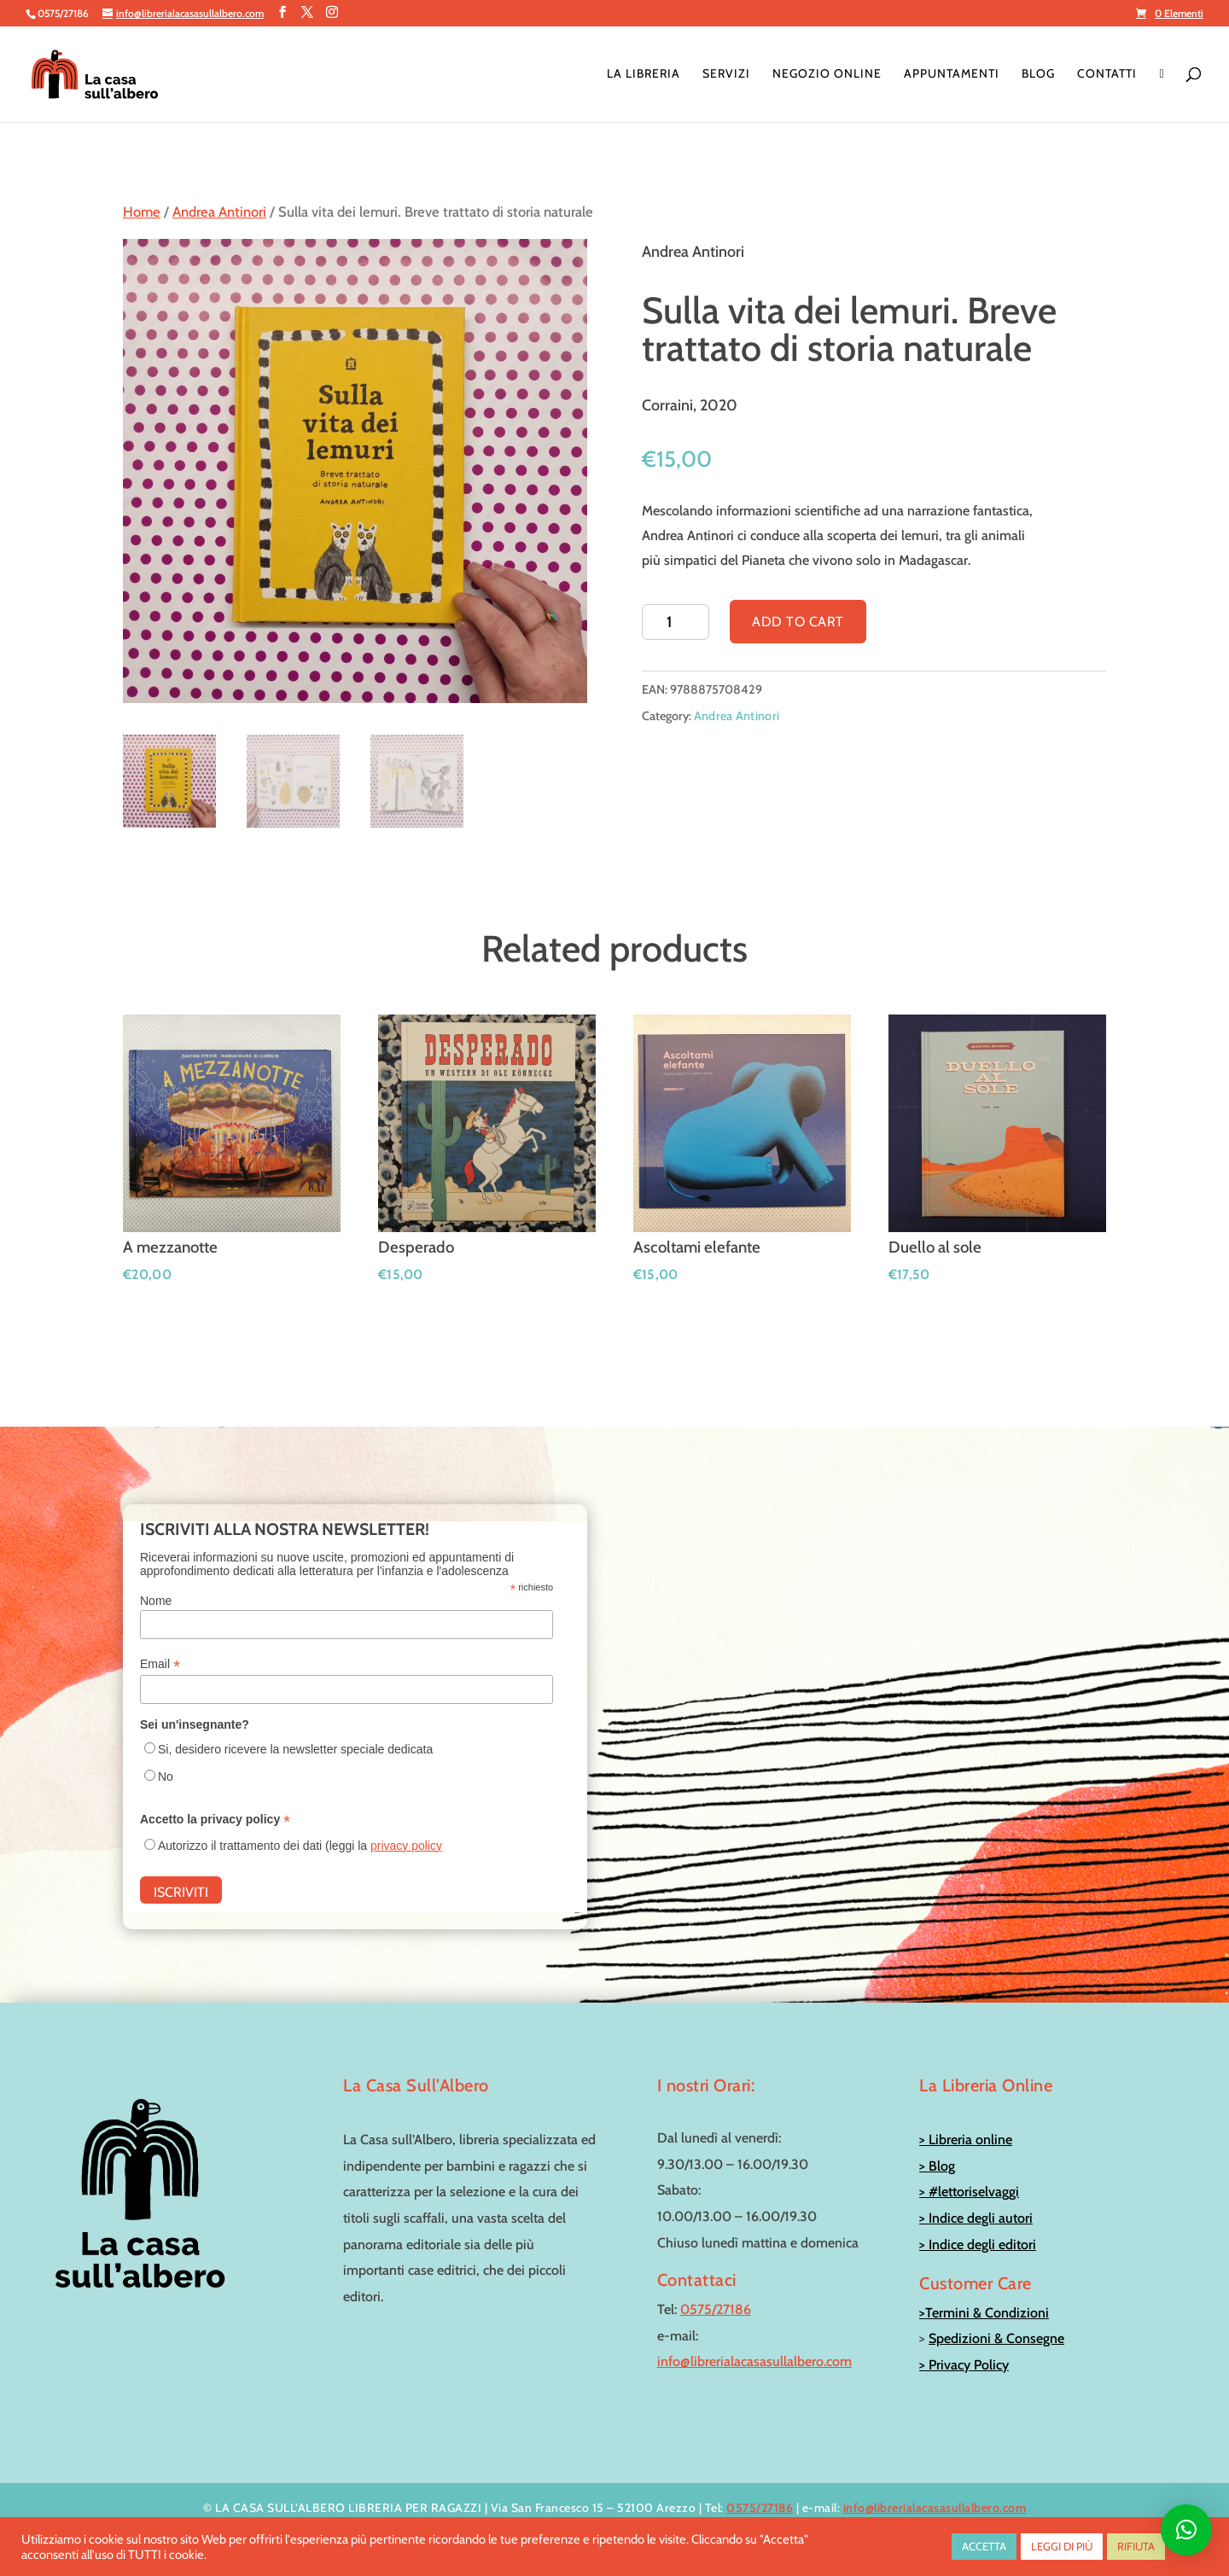  I want to click on Negozio online, so click(827, 74).